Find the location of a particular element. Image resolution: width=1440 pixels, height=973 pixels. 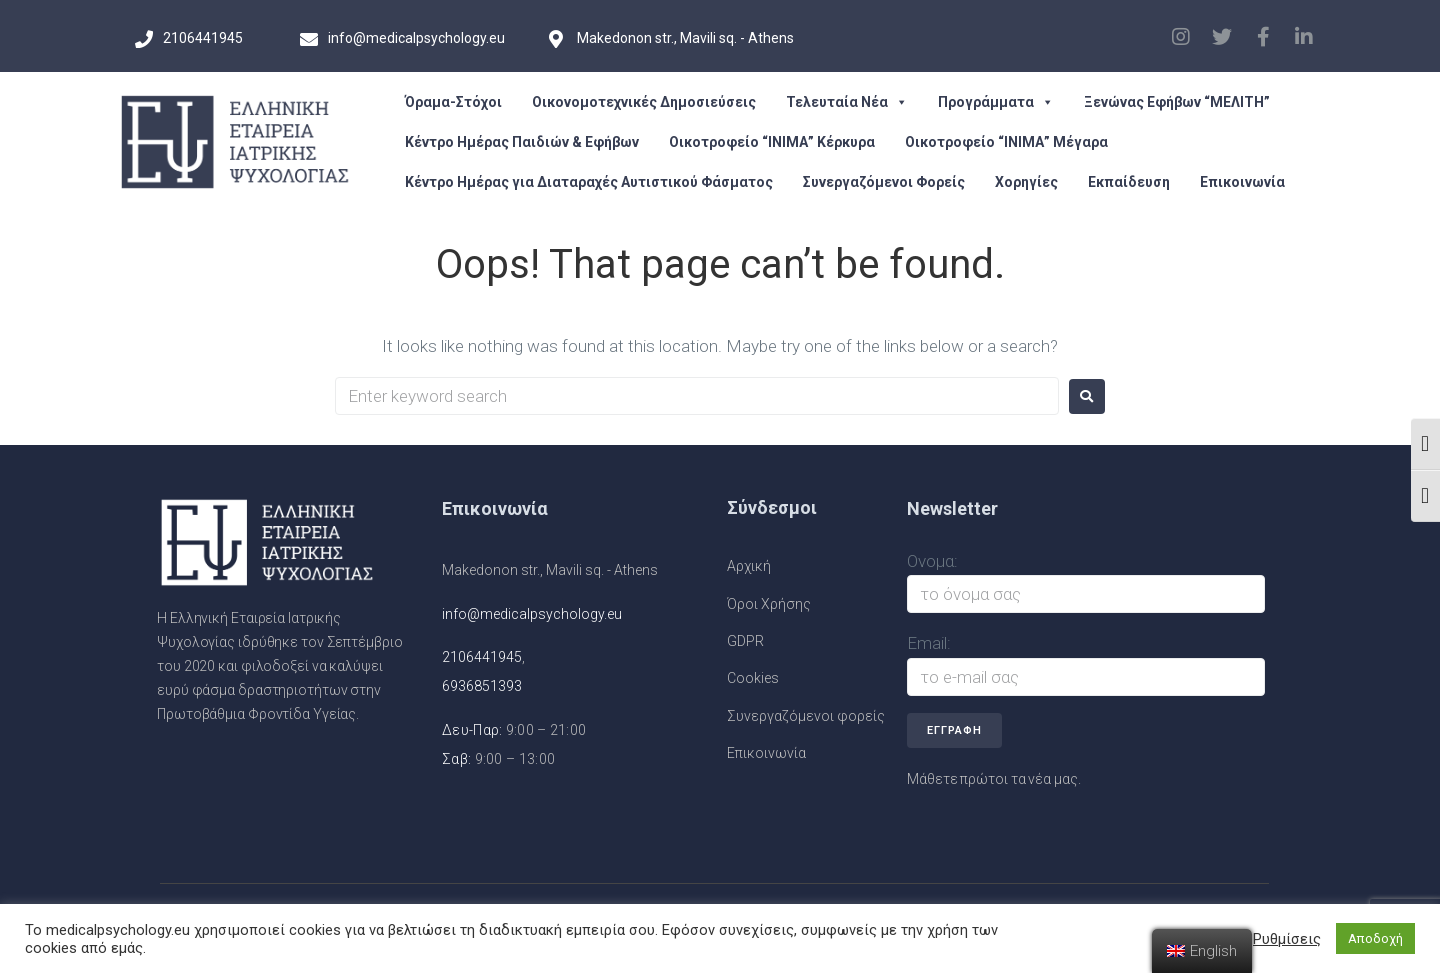

Αποδοχή [button] is located at coordinates (1375, 938).